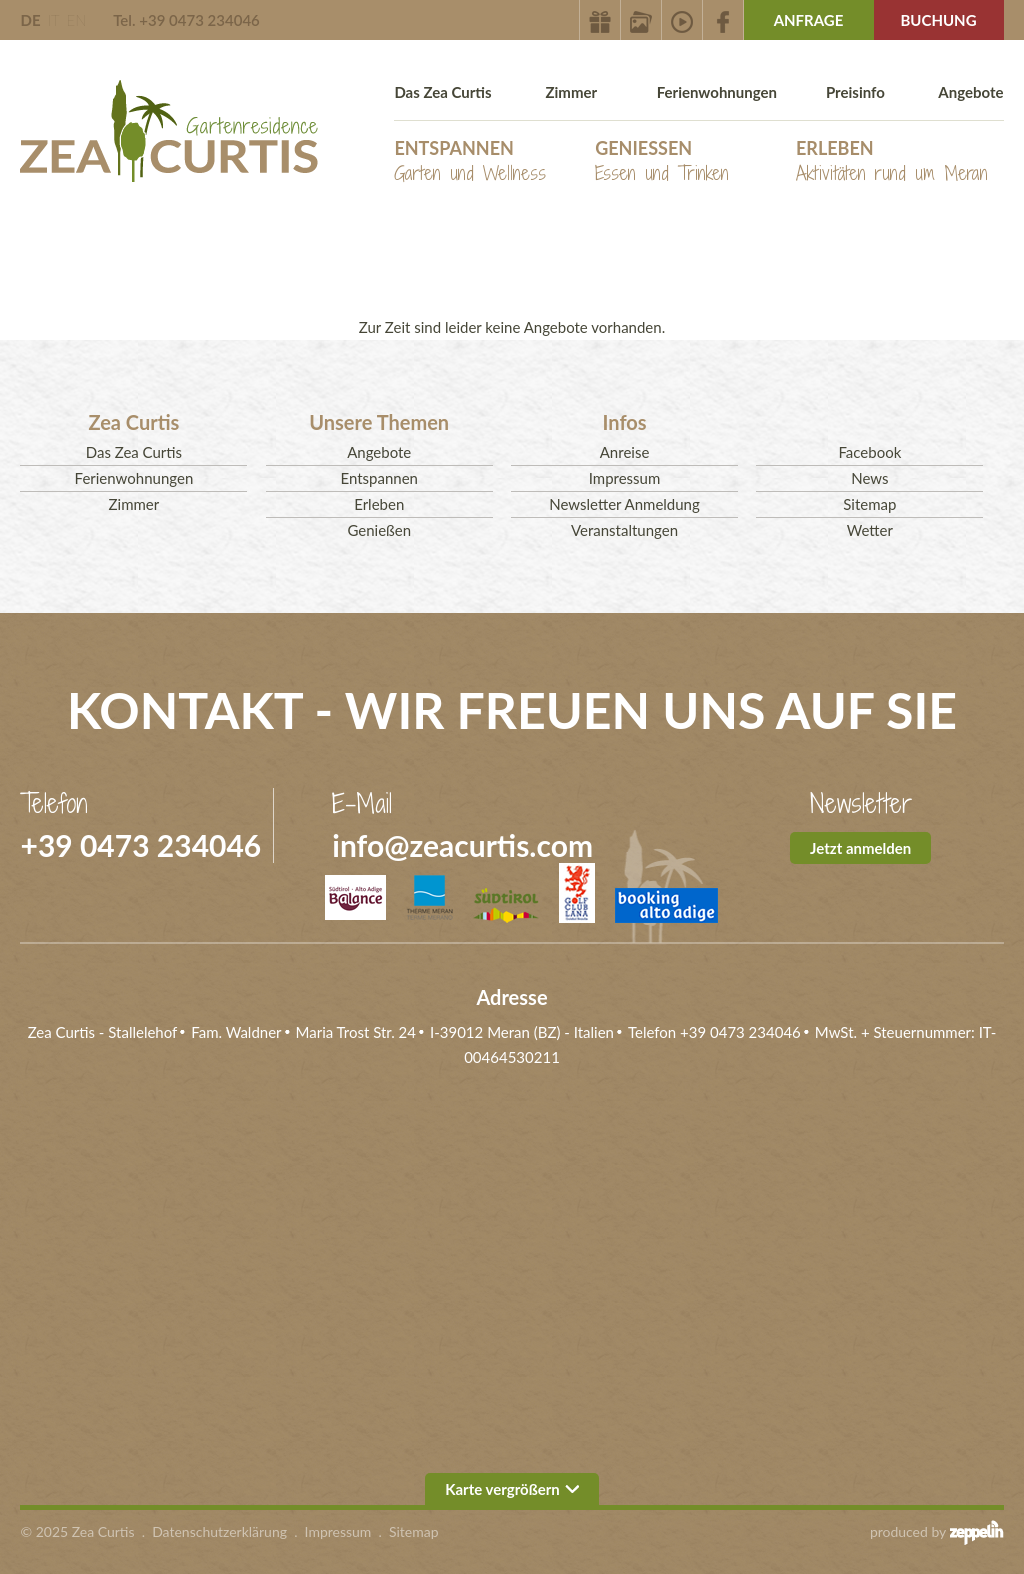 Image resolution: width=1024 pixels, height=1574 pixels. I want to click on Entspannen, so click(470, 161).